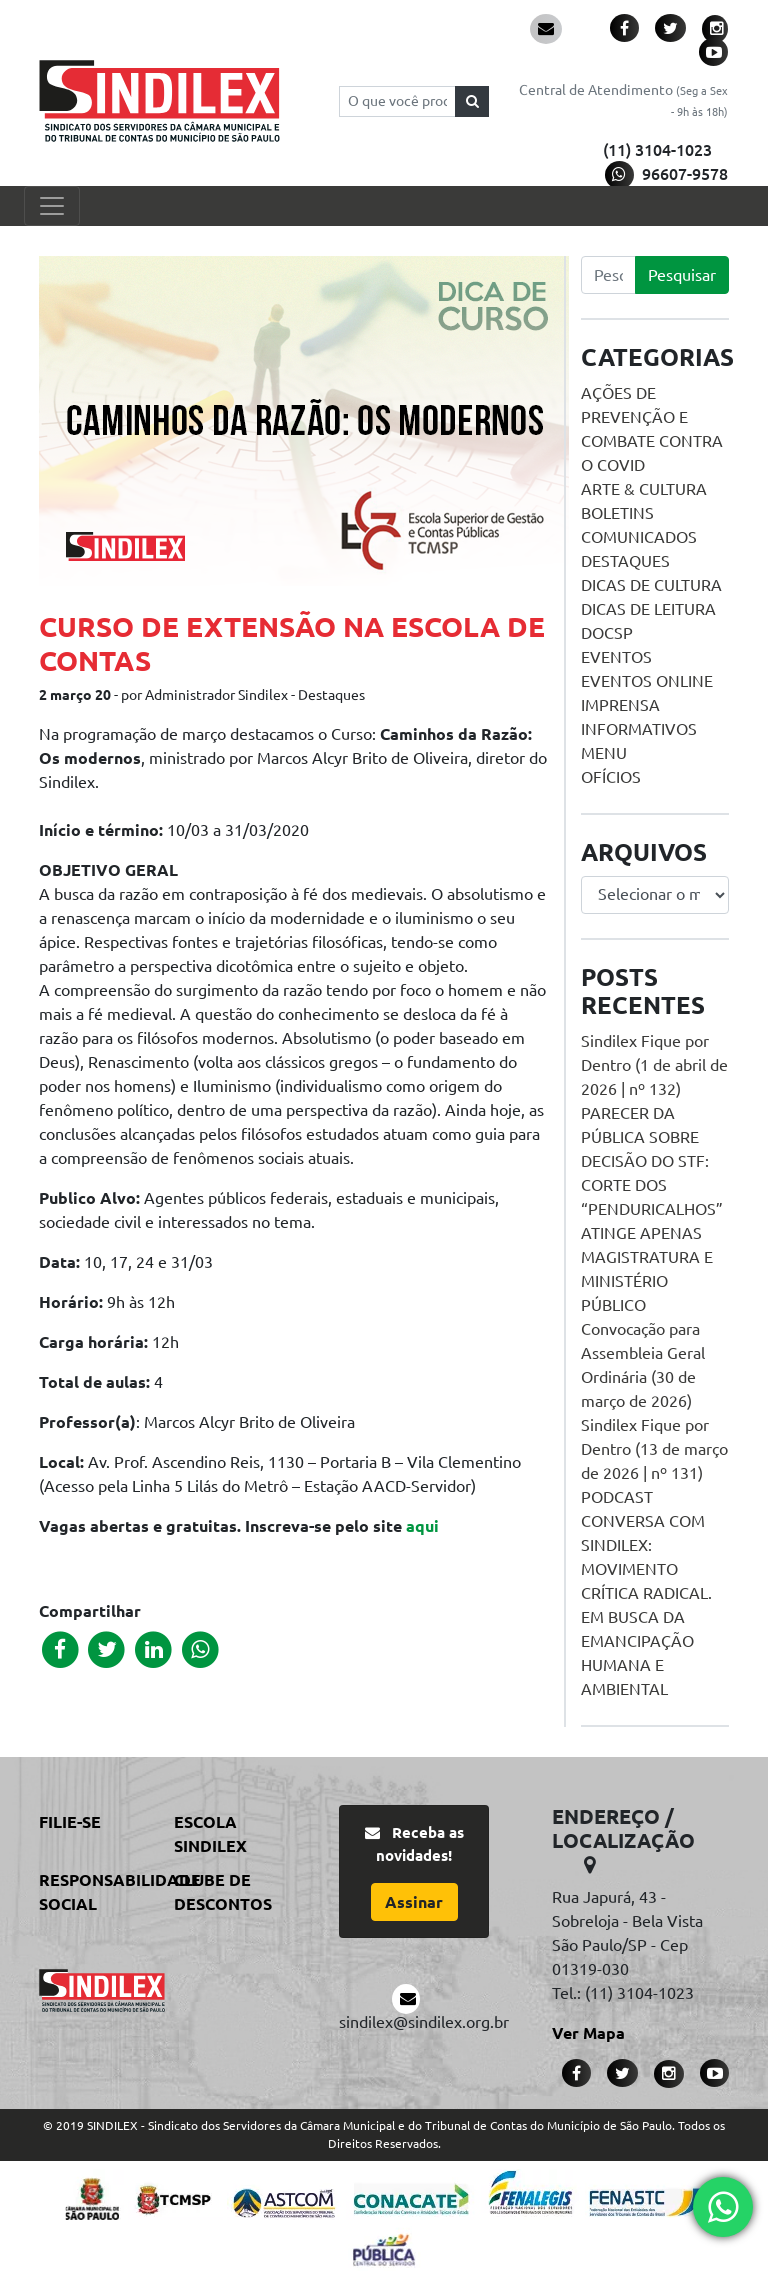 Image resolution: width=768 pixels, height=2287 pixels. What do you see at coordinates (611, 777) in the screenshot?
I see `Ofícios` at bounding box center [611, 777].